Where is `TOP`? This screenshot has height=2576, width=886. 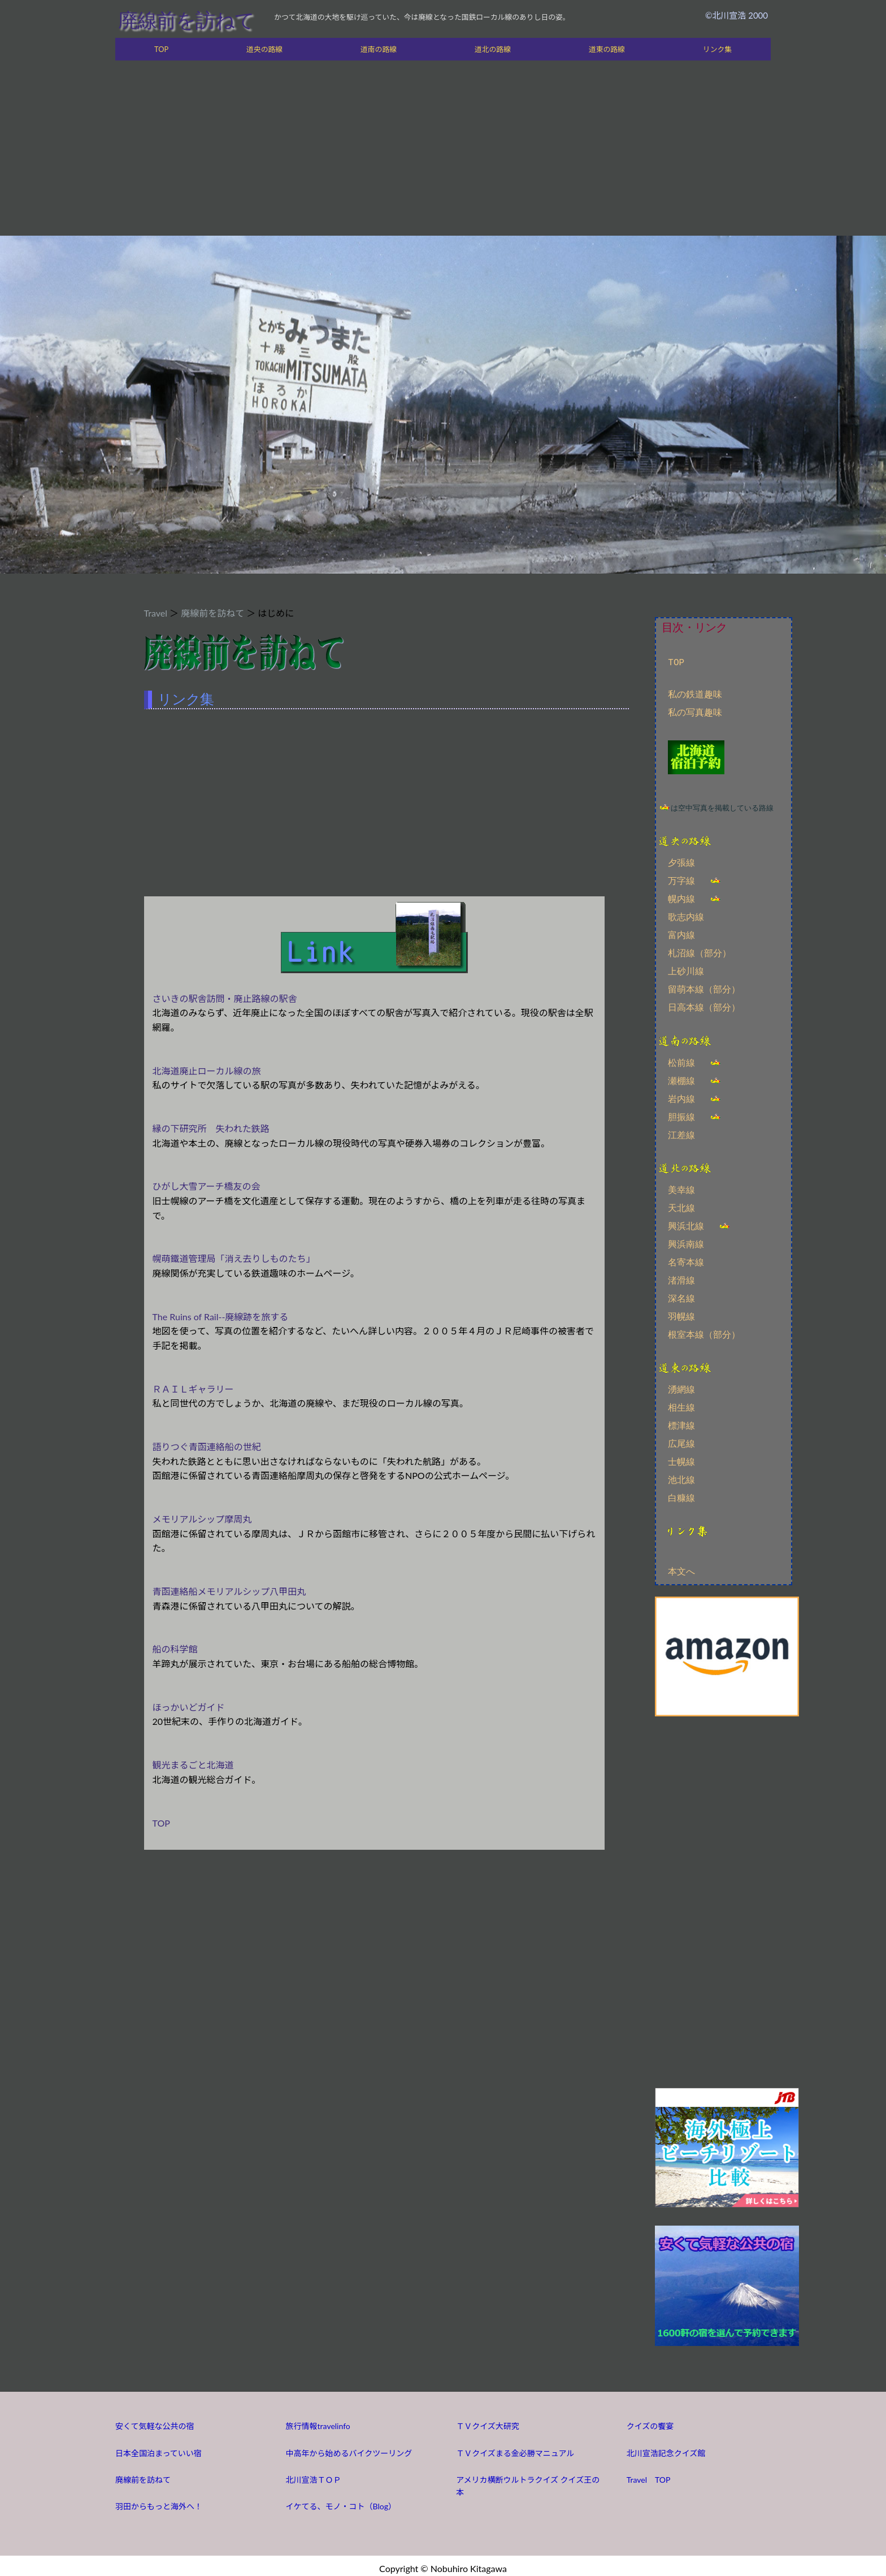 TOP is located at coordinates (161, 49).